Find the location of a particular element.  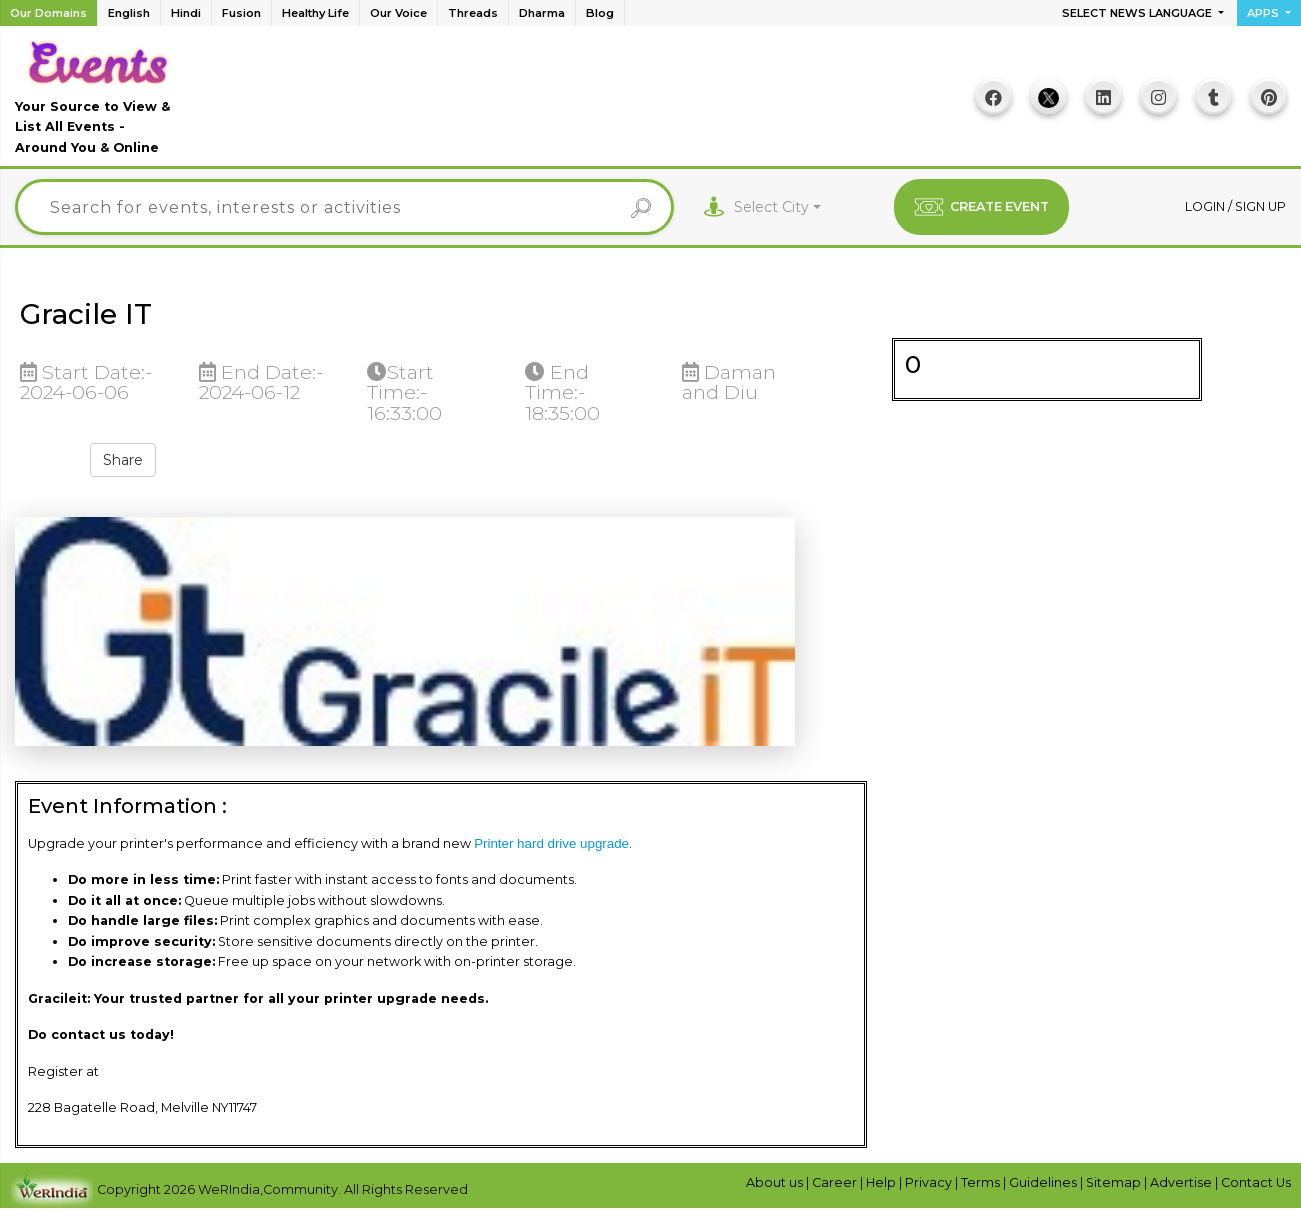

Contact Us is located at coordinates (1256, 1182).